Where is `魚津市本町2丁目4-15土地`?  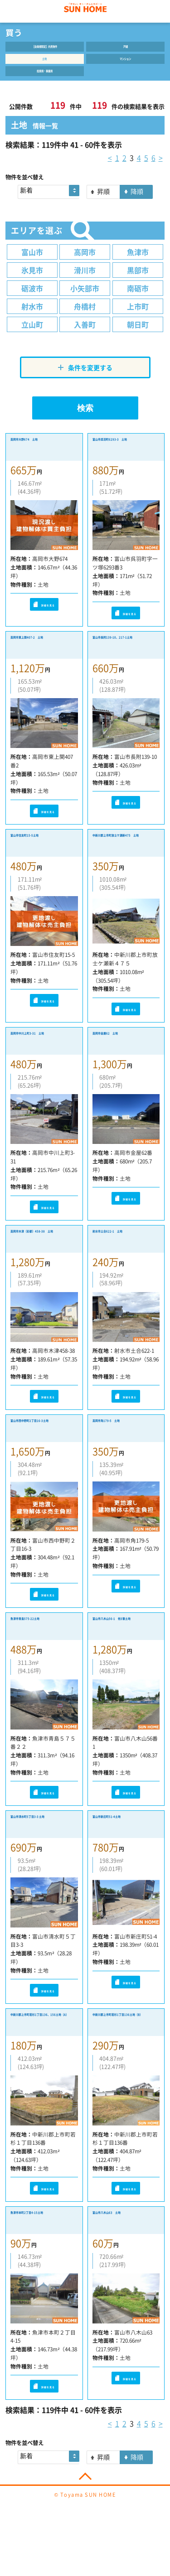 魚津市本町2丁目4-15土地 is located at coordinates (41, 2262).